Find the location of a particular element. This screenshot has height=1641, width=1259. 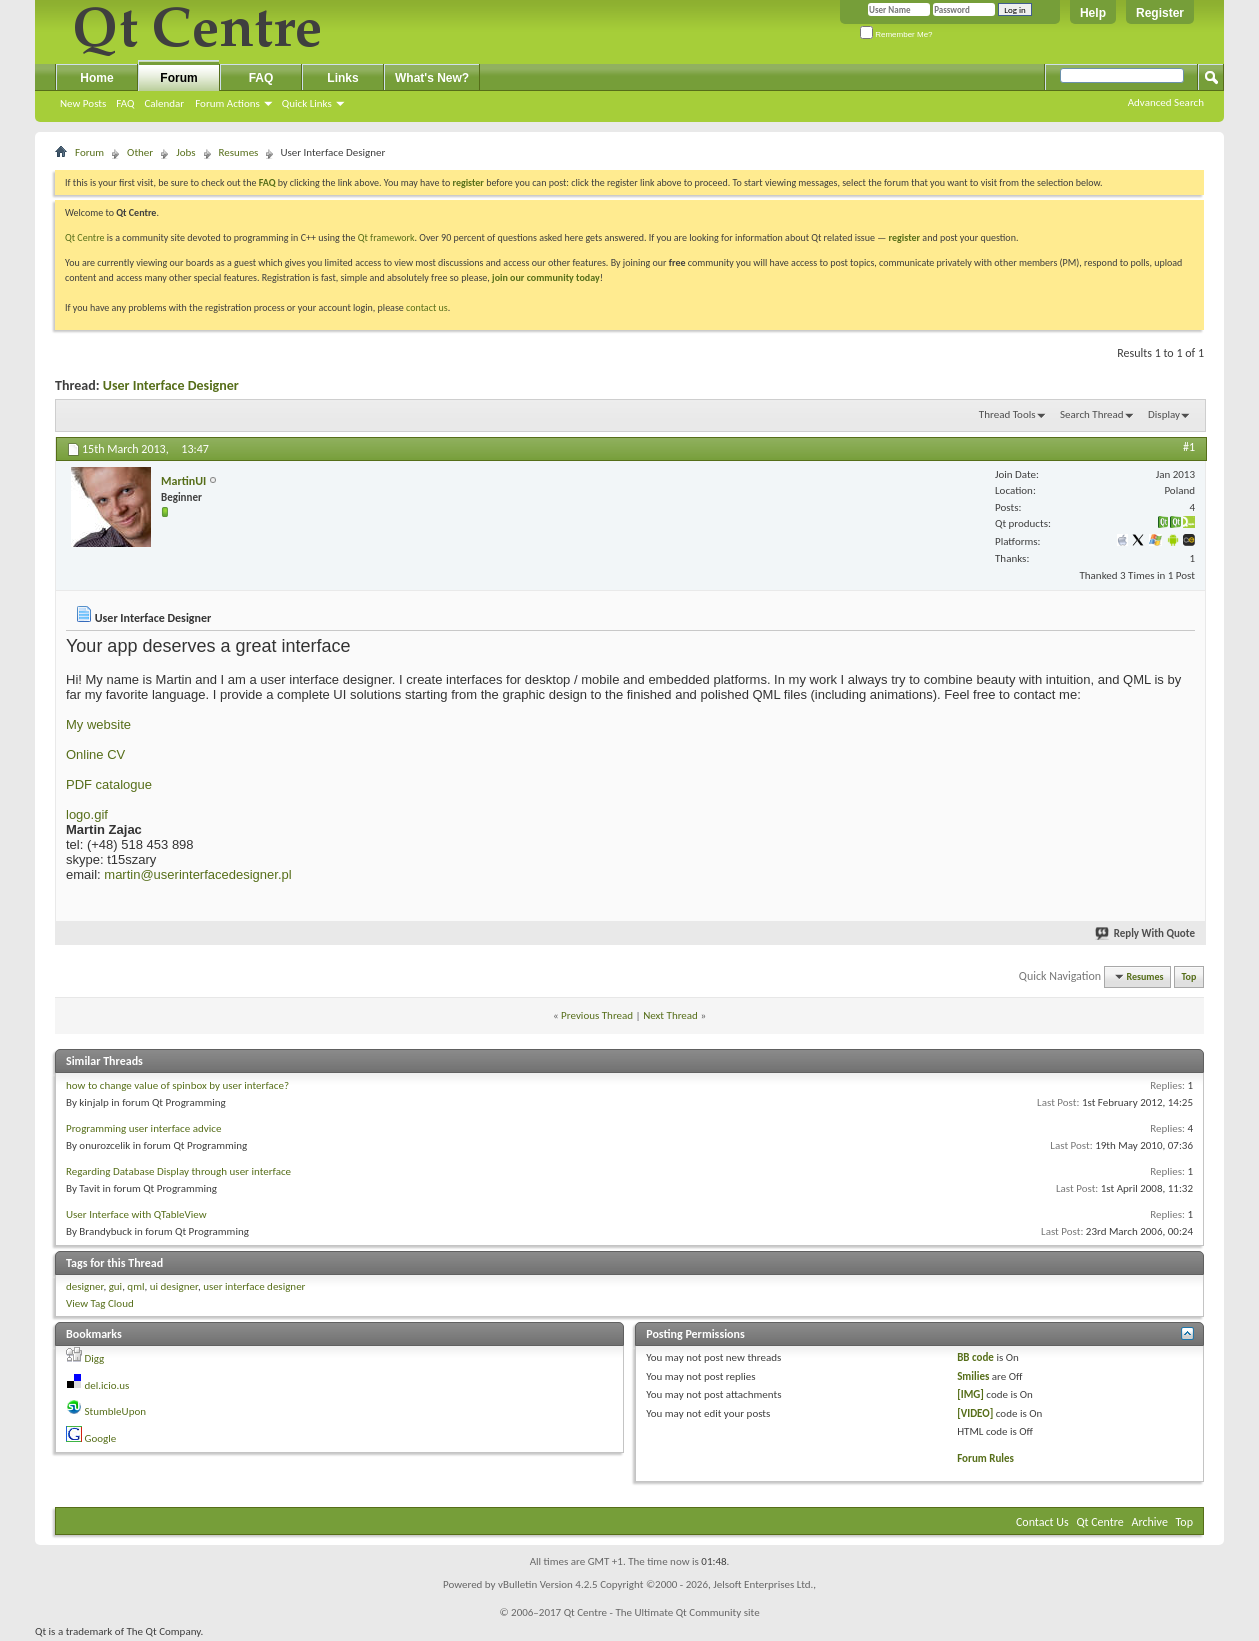

Calendar is located at coordinates (164, 103).